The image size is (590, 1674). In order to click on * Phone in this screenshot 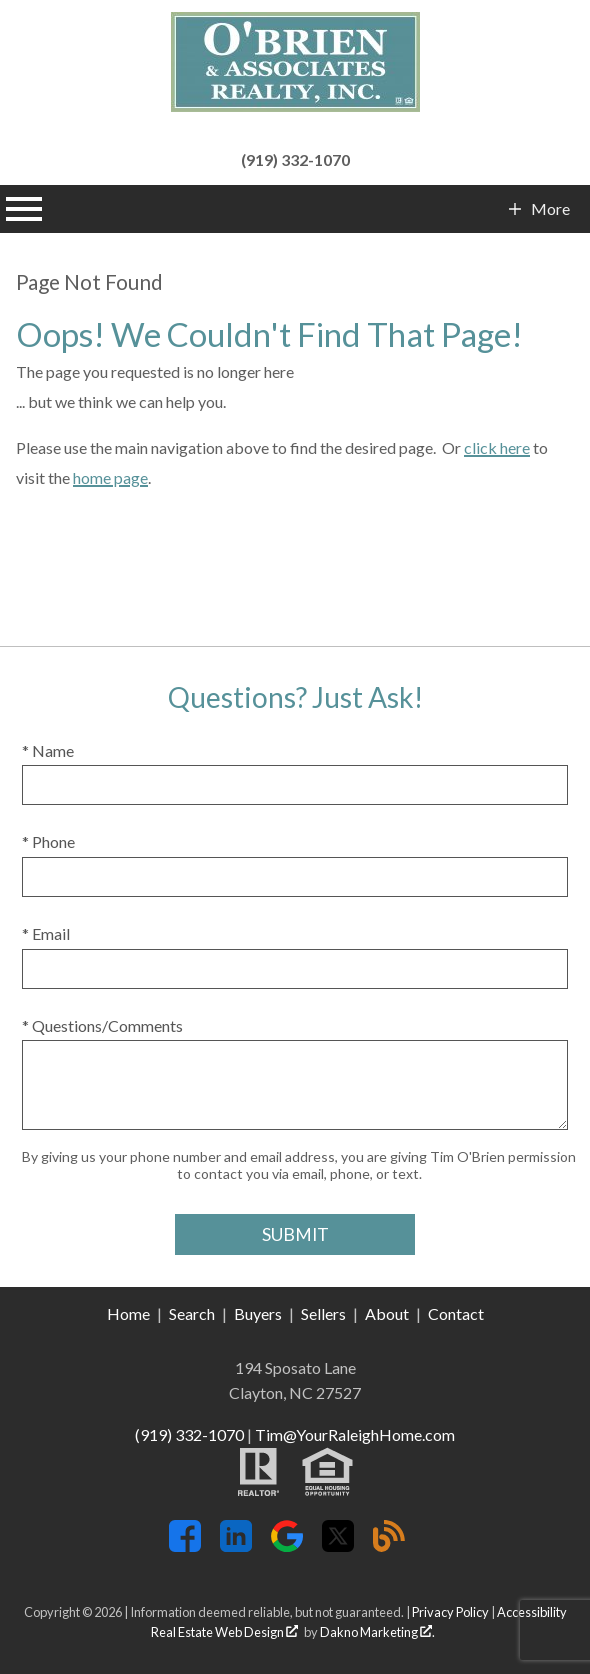, I will do `click(48, 841)`.